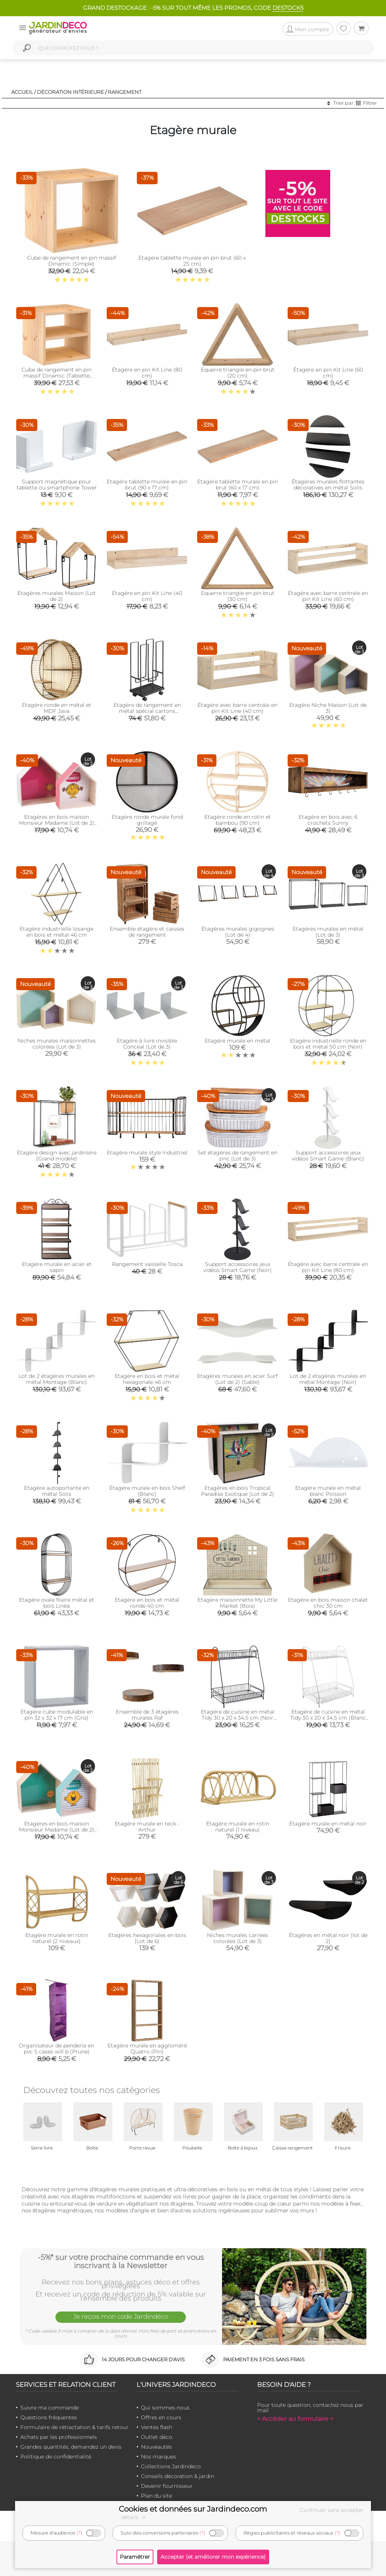 This screenshot has width=386, height=2576. I want to click on Etagères en bois maison Monsieur Madame (Lot de 2) (Rose), so click(56, 822).